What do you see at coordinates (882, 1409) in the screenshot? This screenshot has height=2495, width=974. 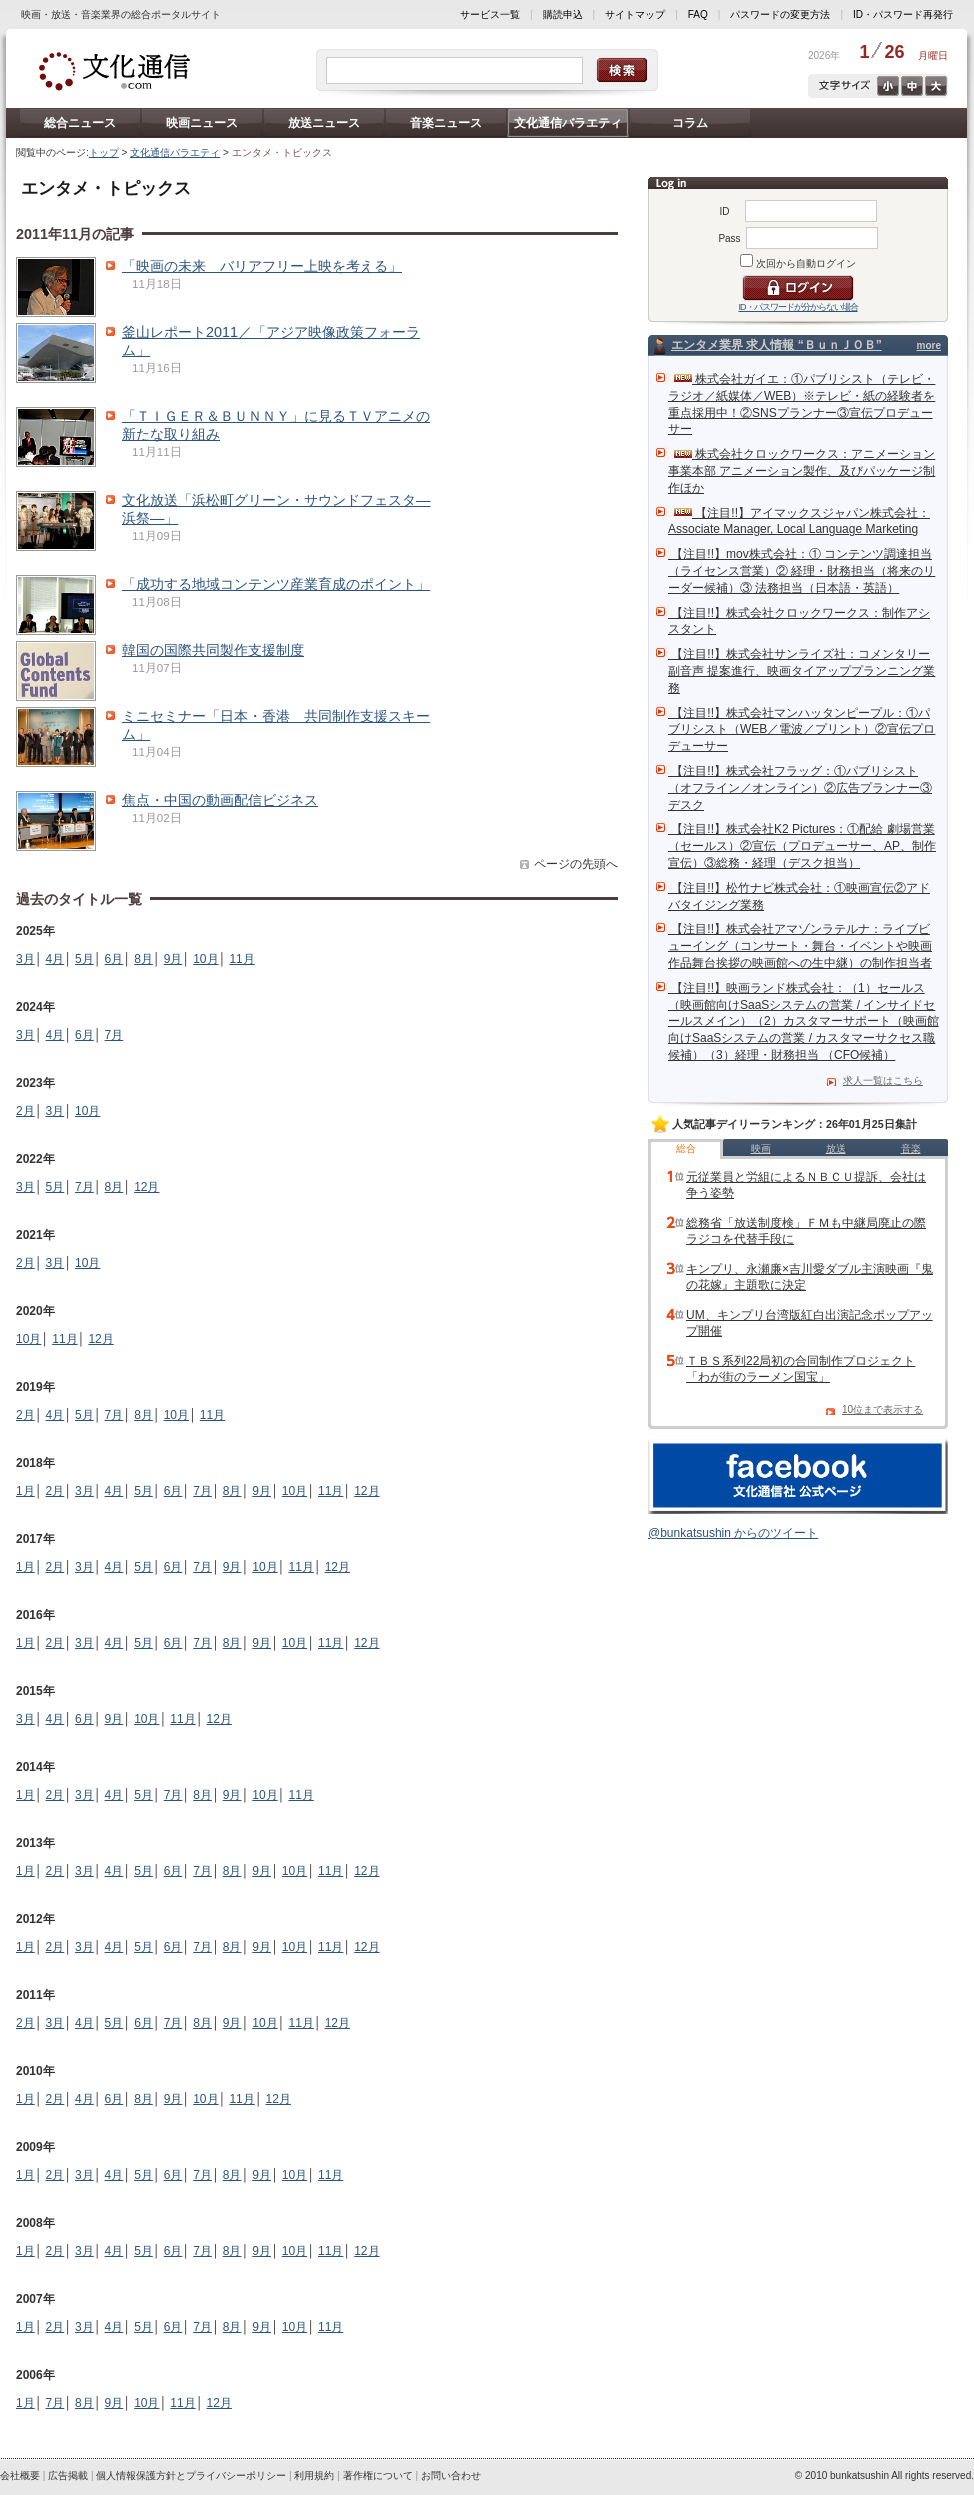 I see `10位まで表示する` at bounding box center [882, 1409].